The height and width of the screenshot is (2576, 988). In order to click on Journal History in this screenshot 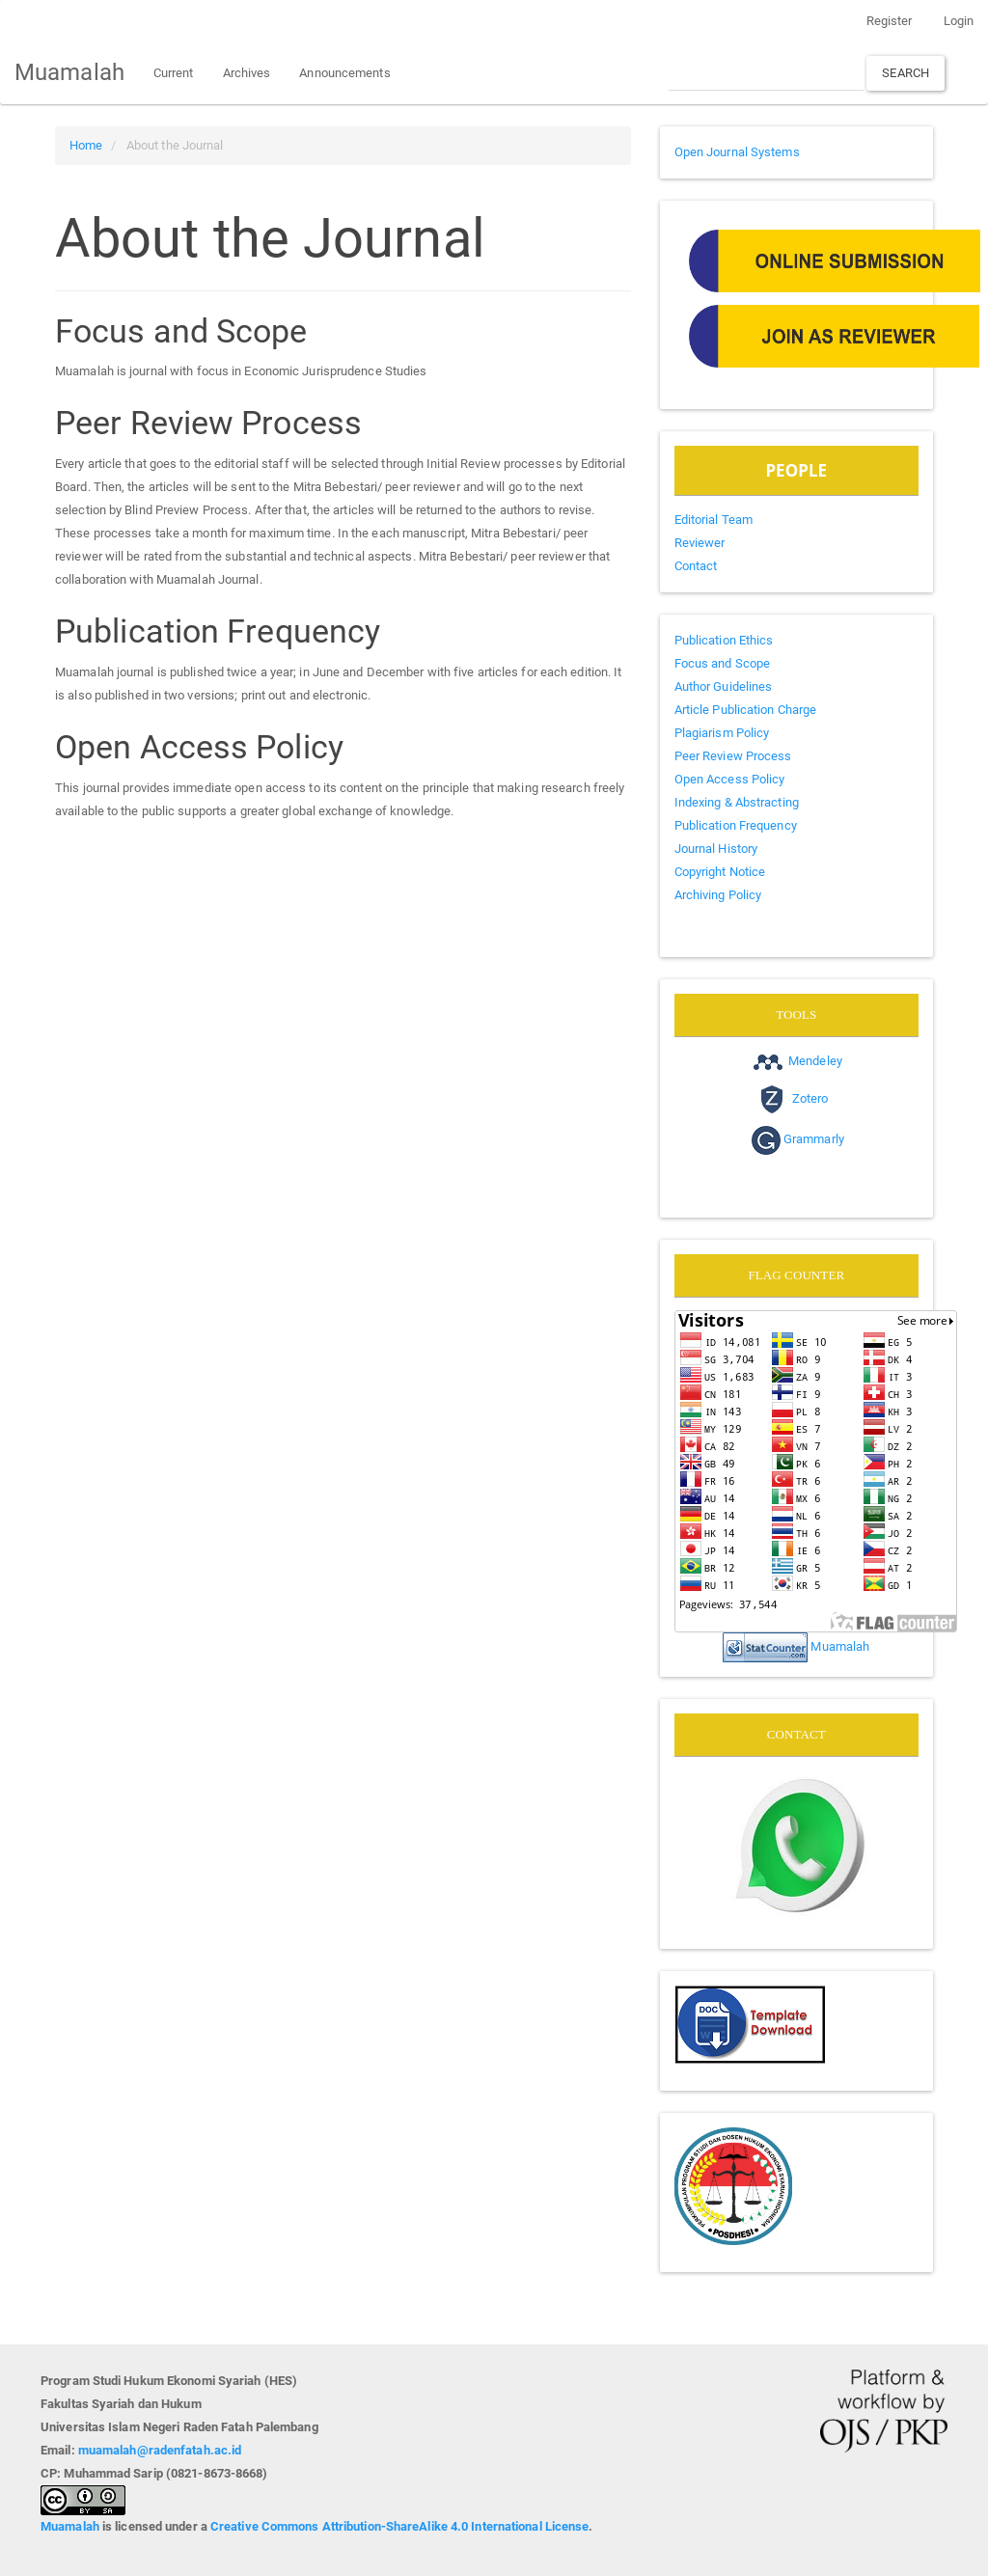, I will do `click(716, 848)`.